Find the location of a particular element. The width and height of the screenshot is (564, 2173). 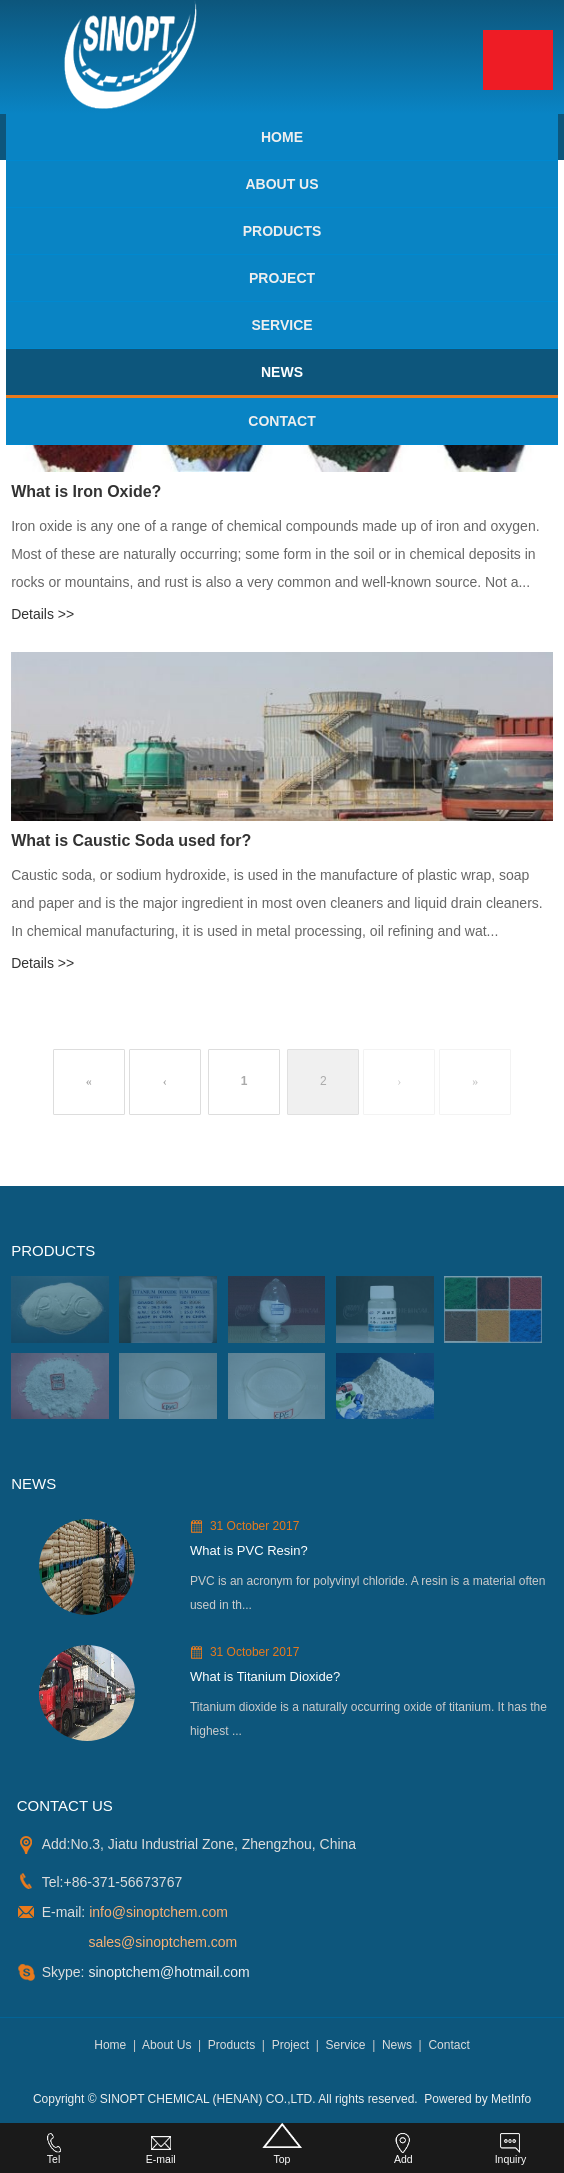

Menu is located at coordinates (518, 60).